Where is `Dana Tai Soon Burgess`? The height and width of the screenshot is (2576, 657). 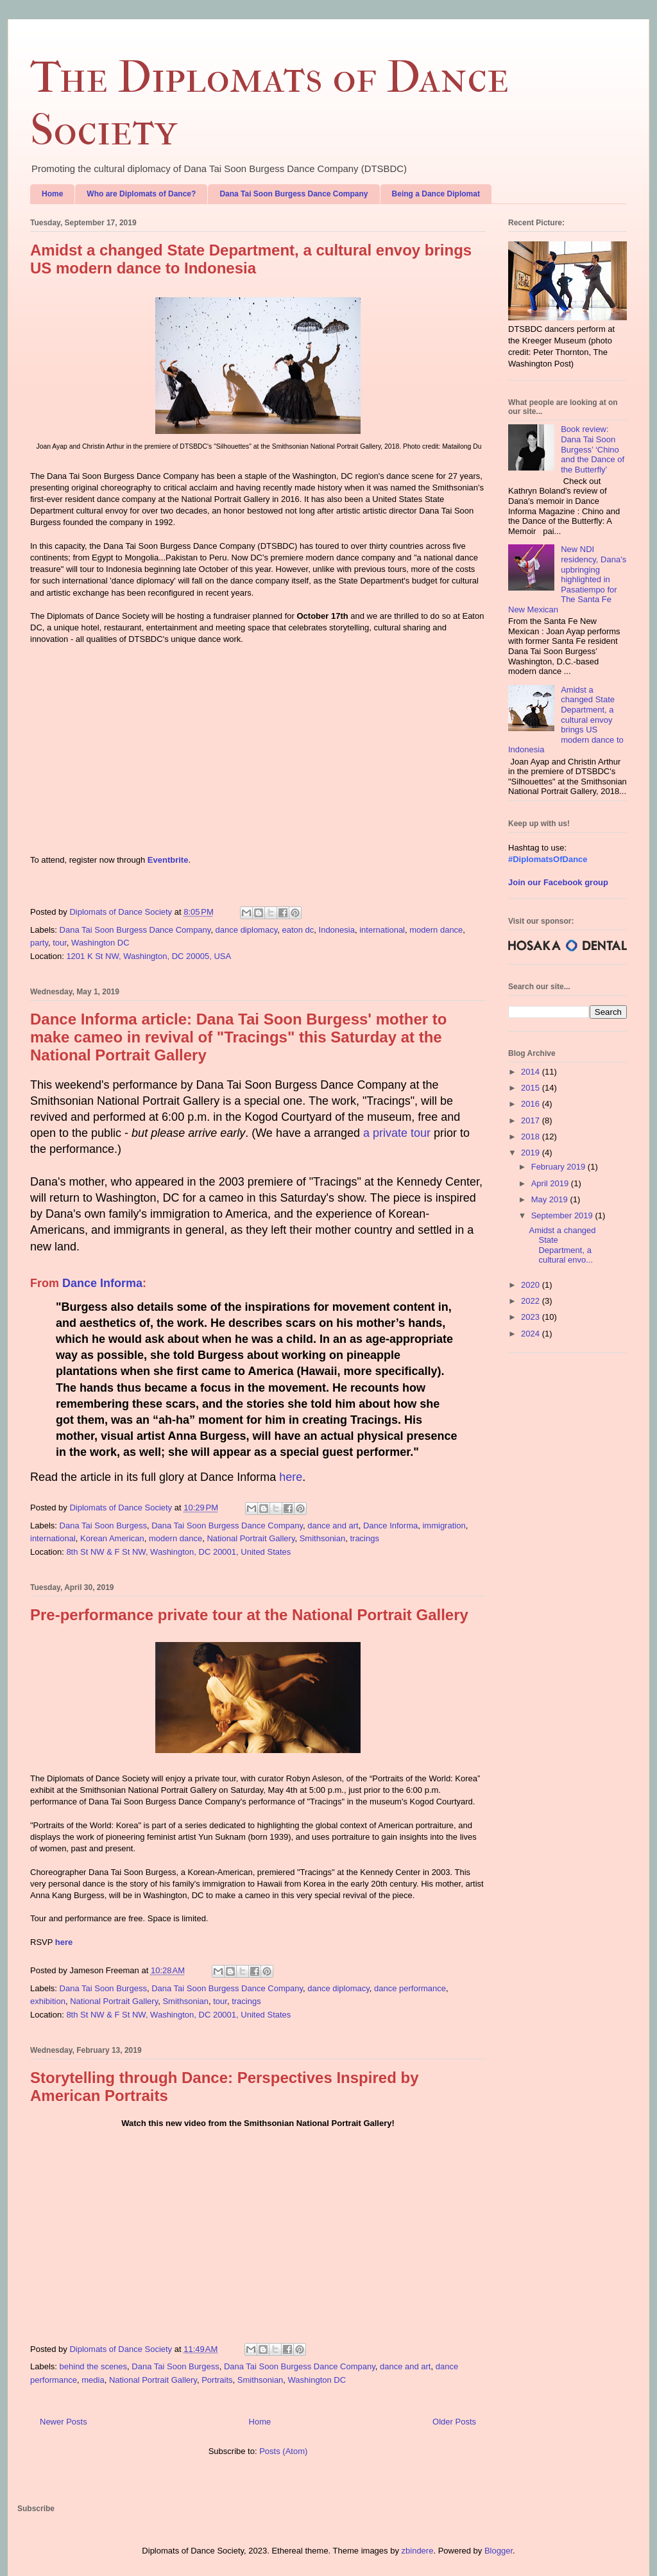
Dana Tai Soon Burgess is located at coordinates (103, 1525).